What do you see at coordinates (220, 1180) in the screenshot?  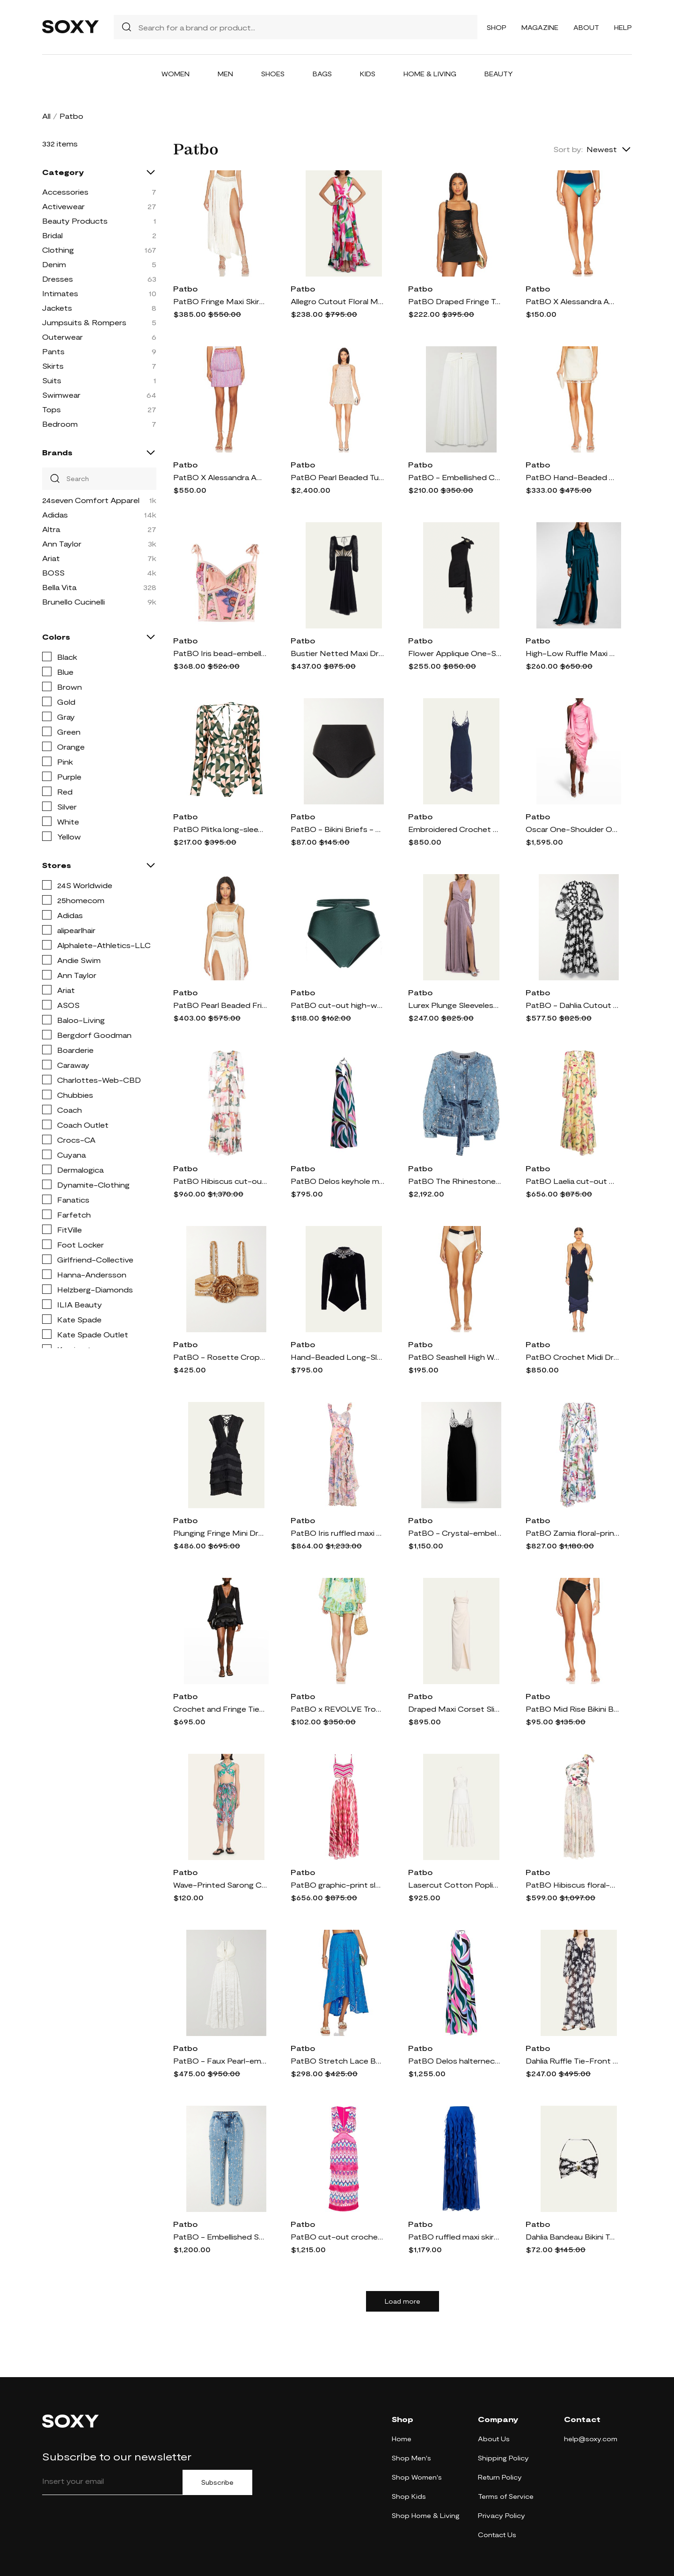 I see `PatBO Hibiscus cut-out maxi dress - Pink` at bounding box center [220, 1180].